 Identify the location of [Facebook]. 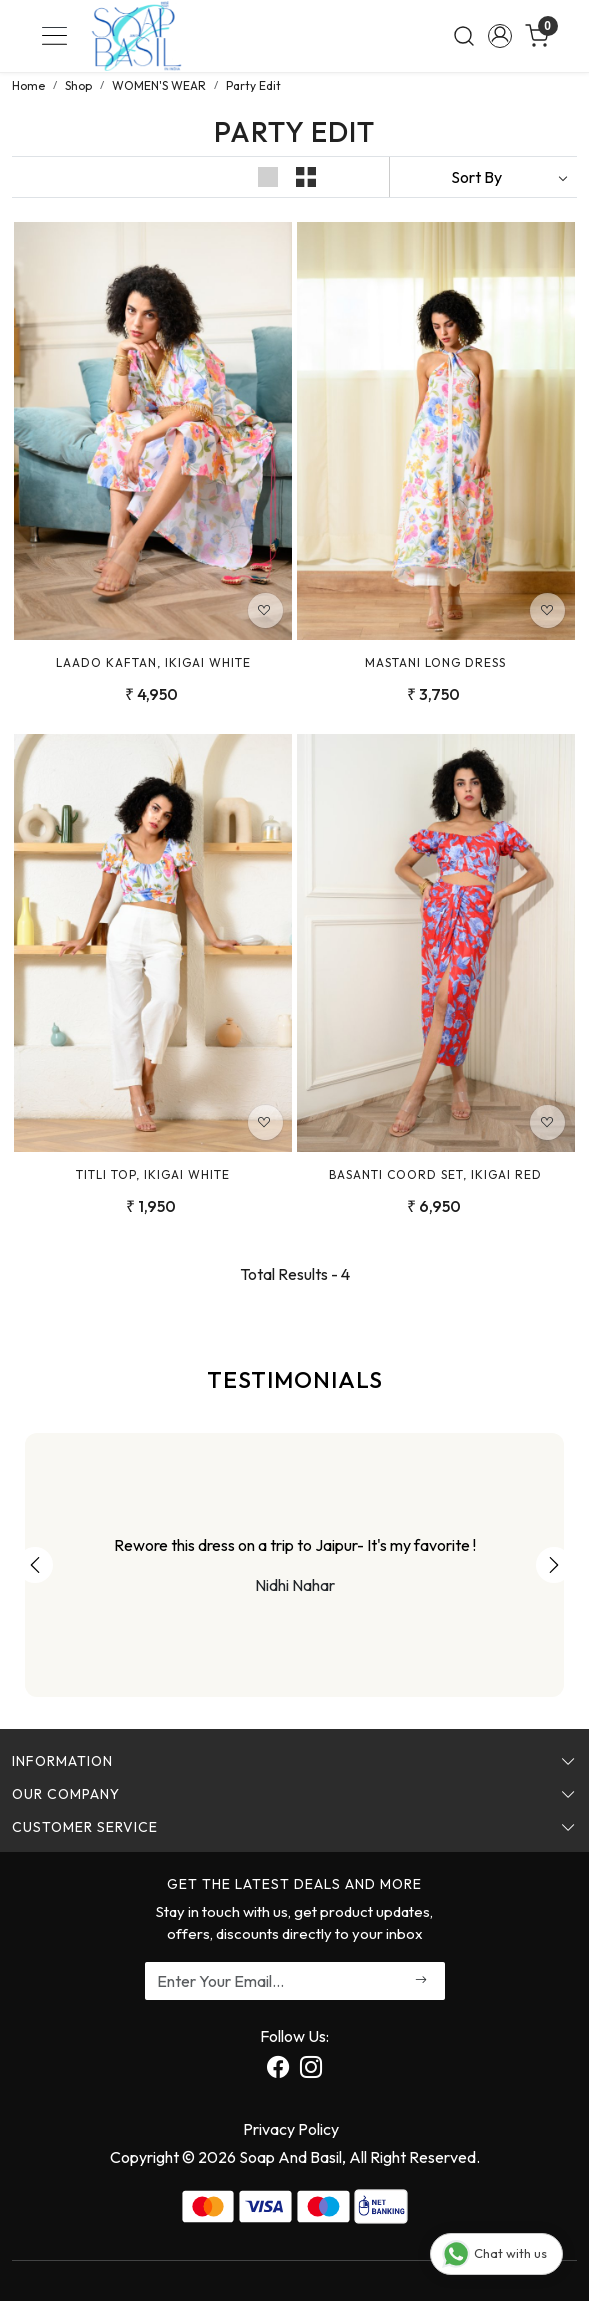
(278, 2070).